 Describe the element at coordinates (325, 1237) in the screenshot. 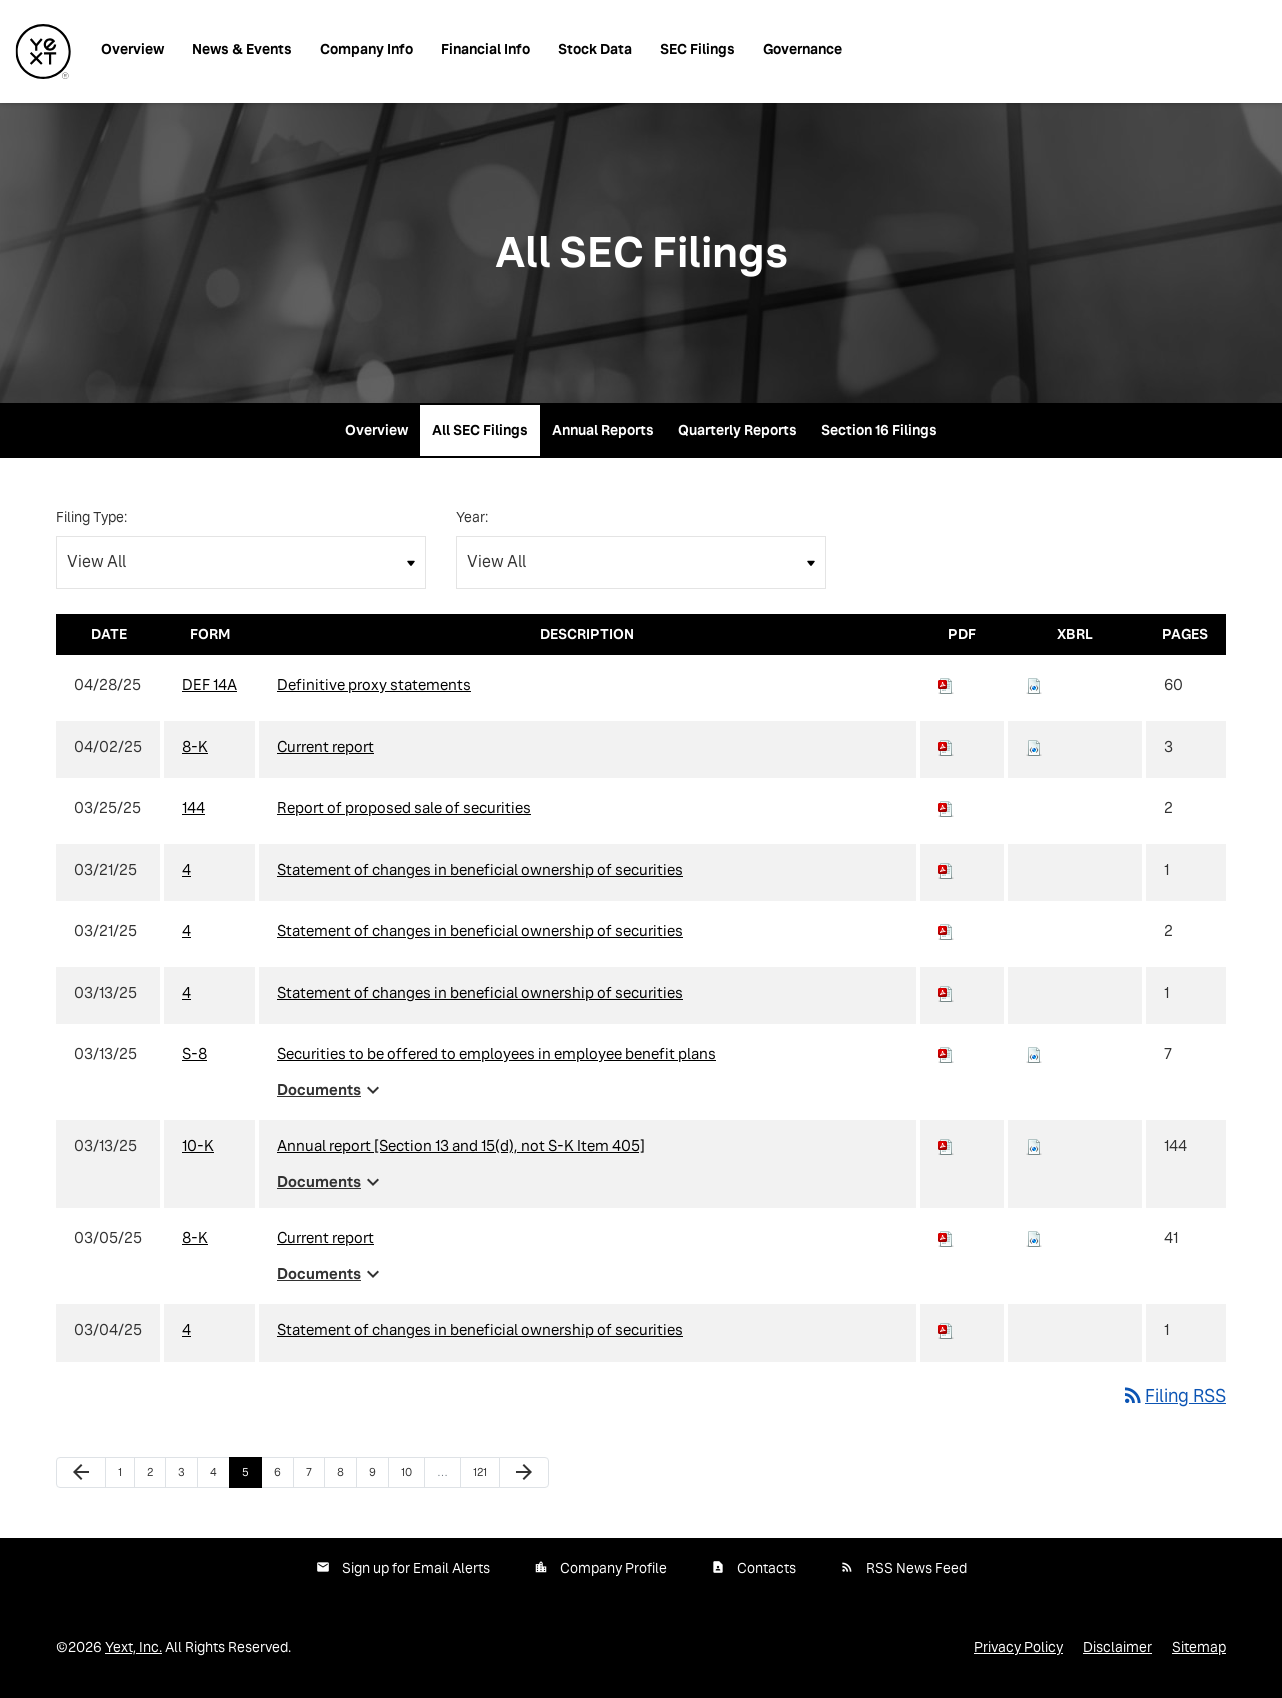

I see `Current report [View HTML of 8-K filing published on Mar 5, 2025]` at that location.